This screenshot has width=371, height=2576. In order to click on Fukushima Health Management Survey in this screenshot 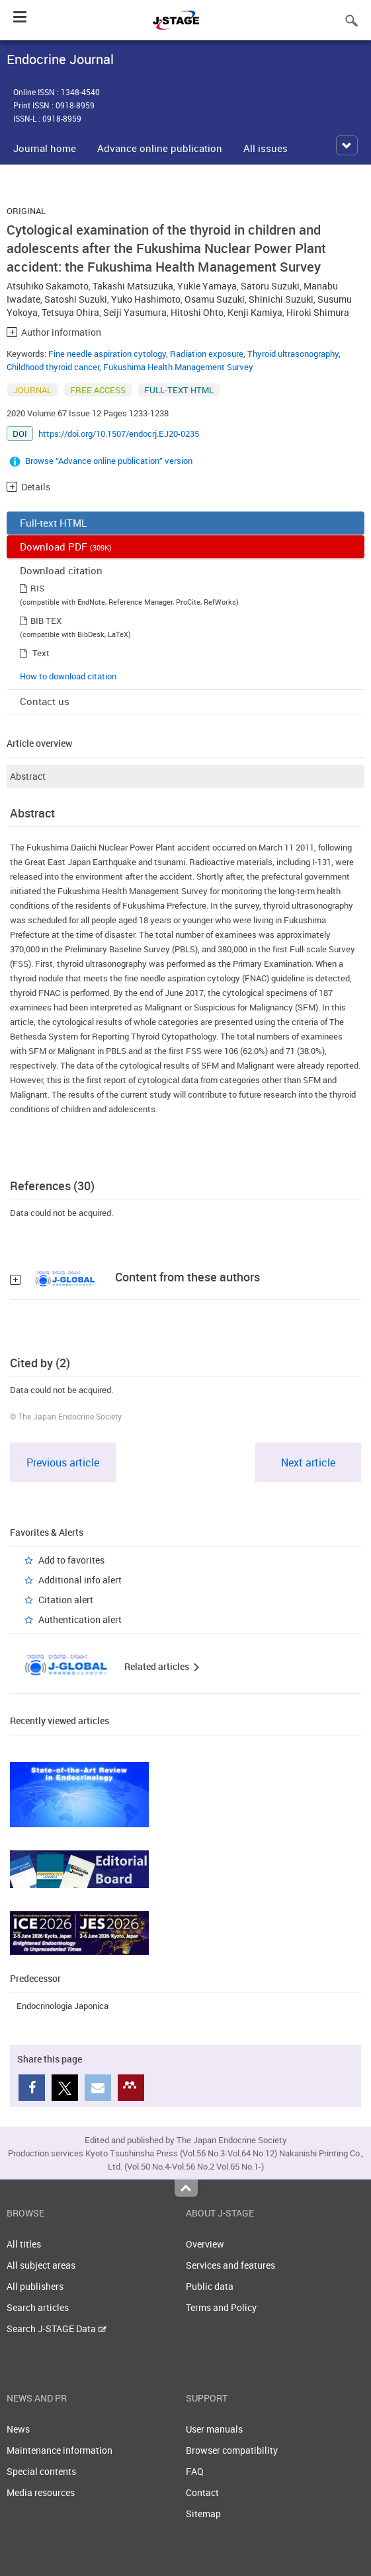, I will do `click(178, 367)`.